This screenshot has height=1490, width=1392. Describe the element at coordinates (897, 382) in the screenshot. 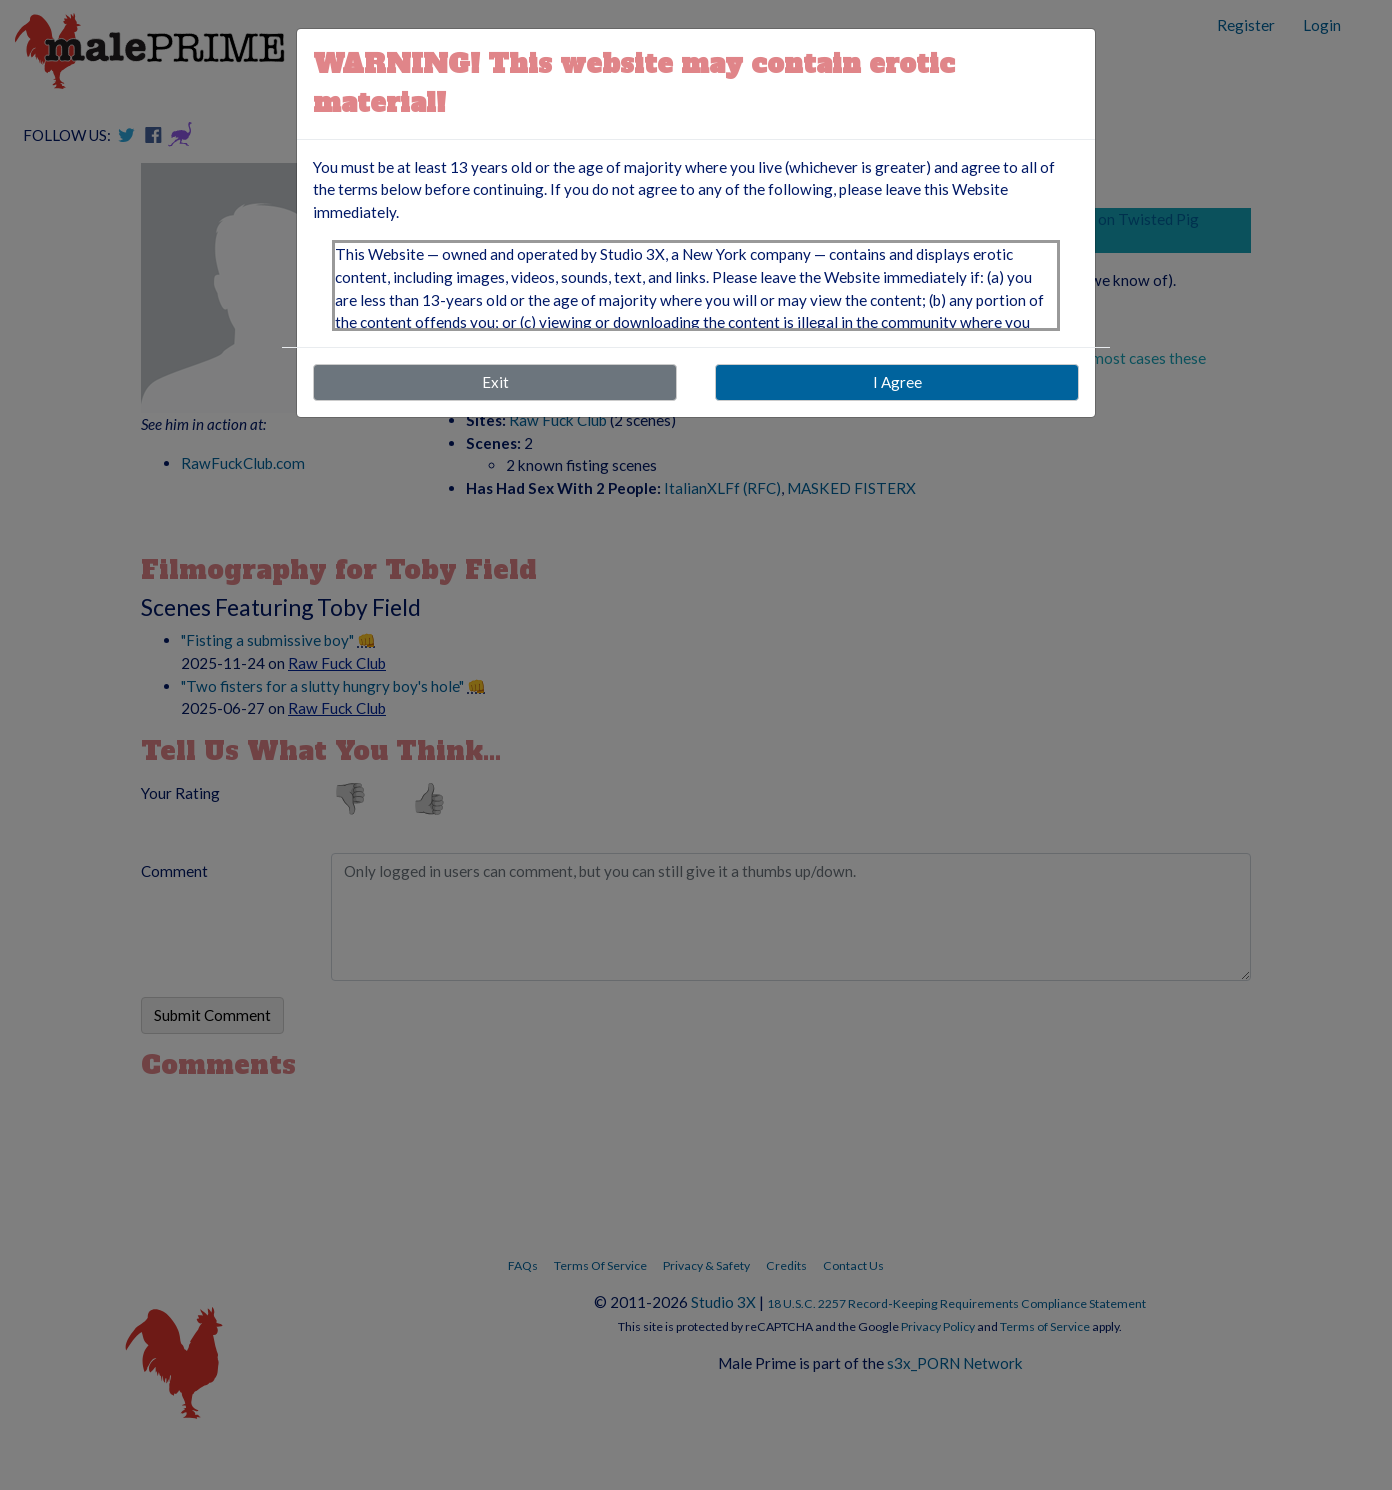

I see `I Agree` at that location.